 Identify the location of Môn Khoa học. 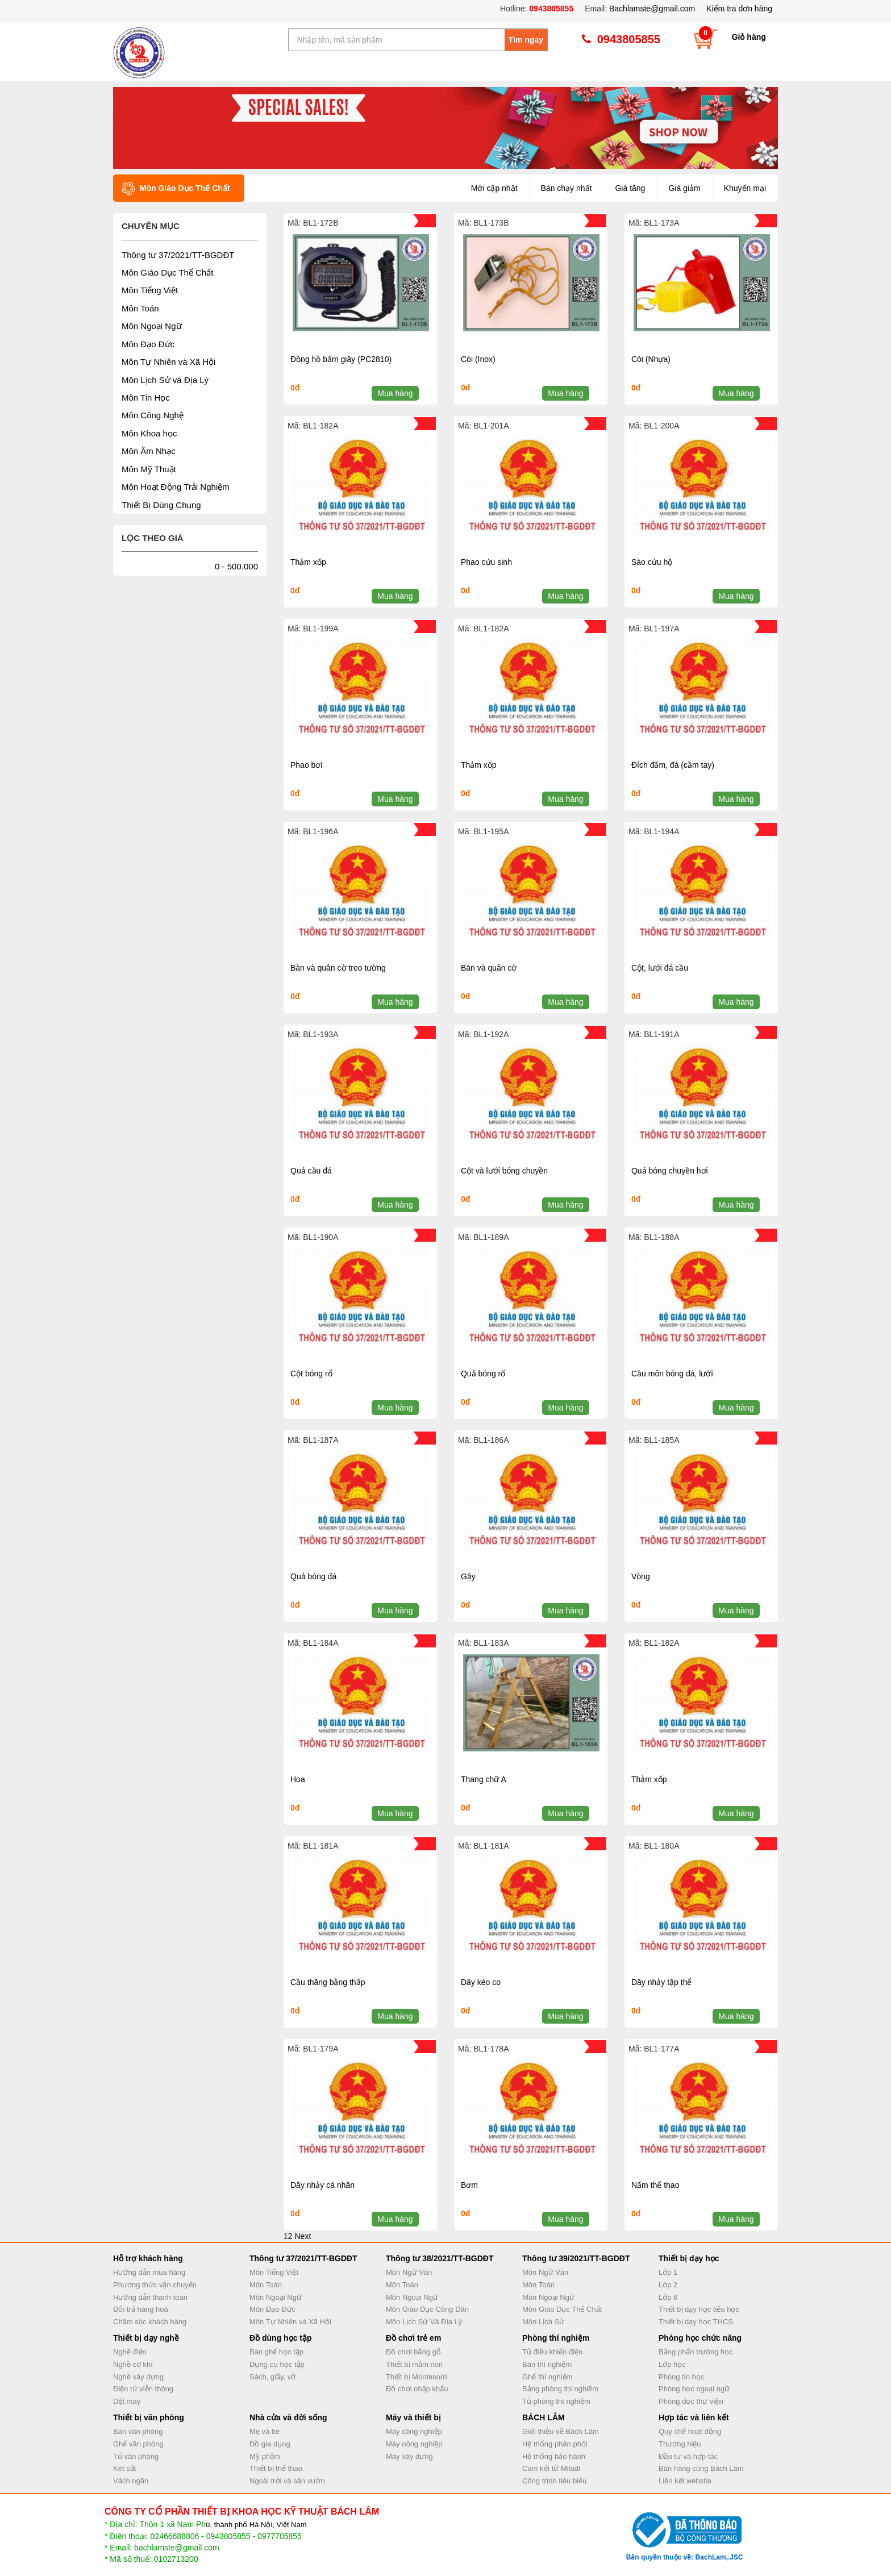
(149, 433).